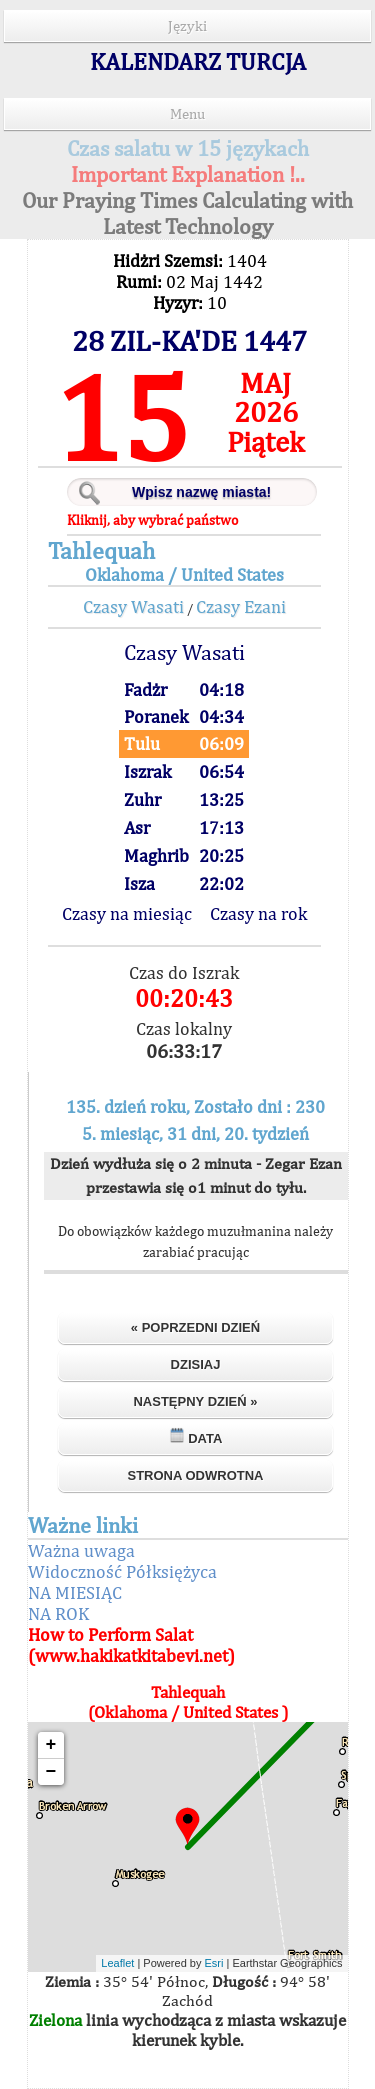 This screenshot has height=2089, width=375. Describe the element at coordinates (214, 1963) in the screenshot. I see `Esri` at that location.